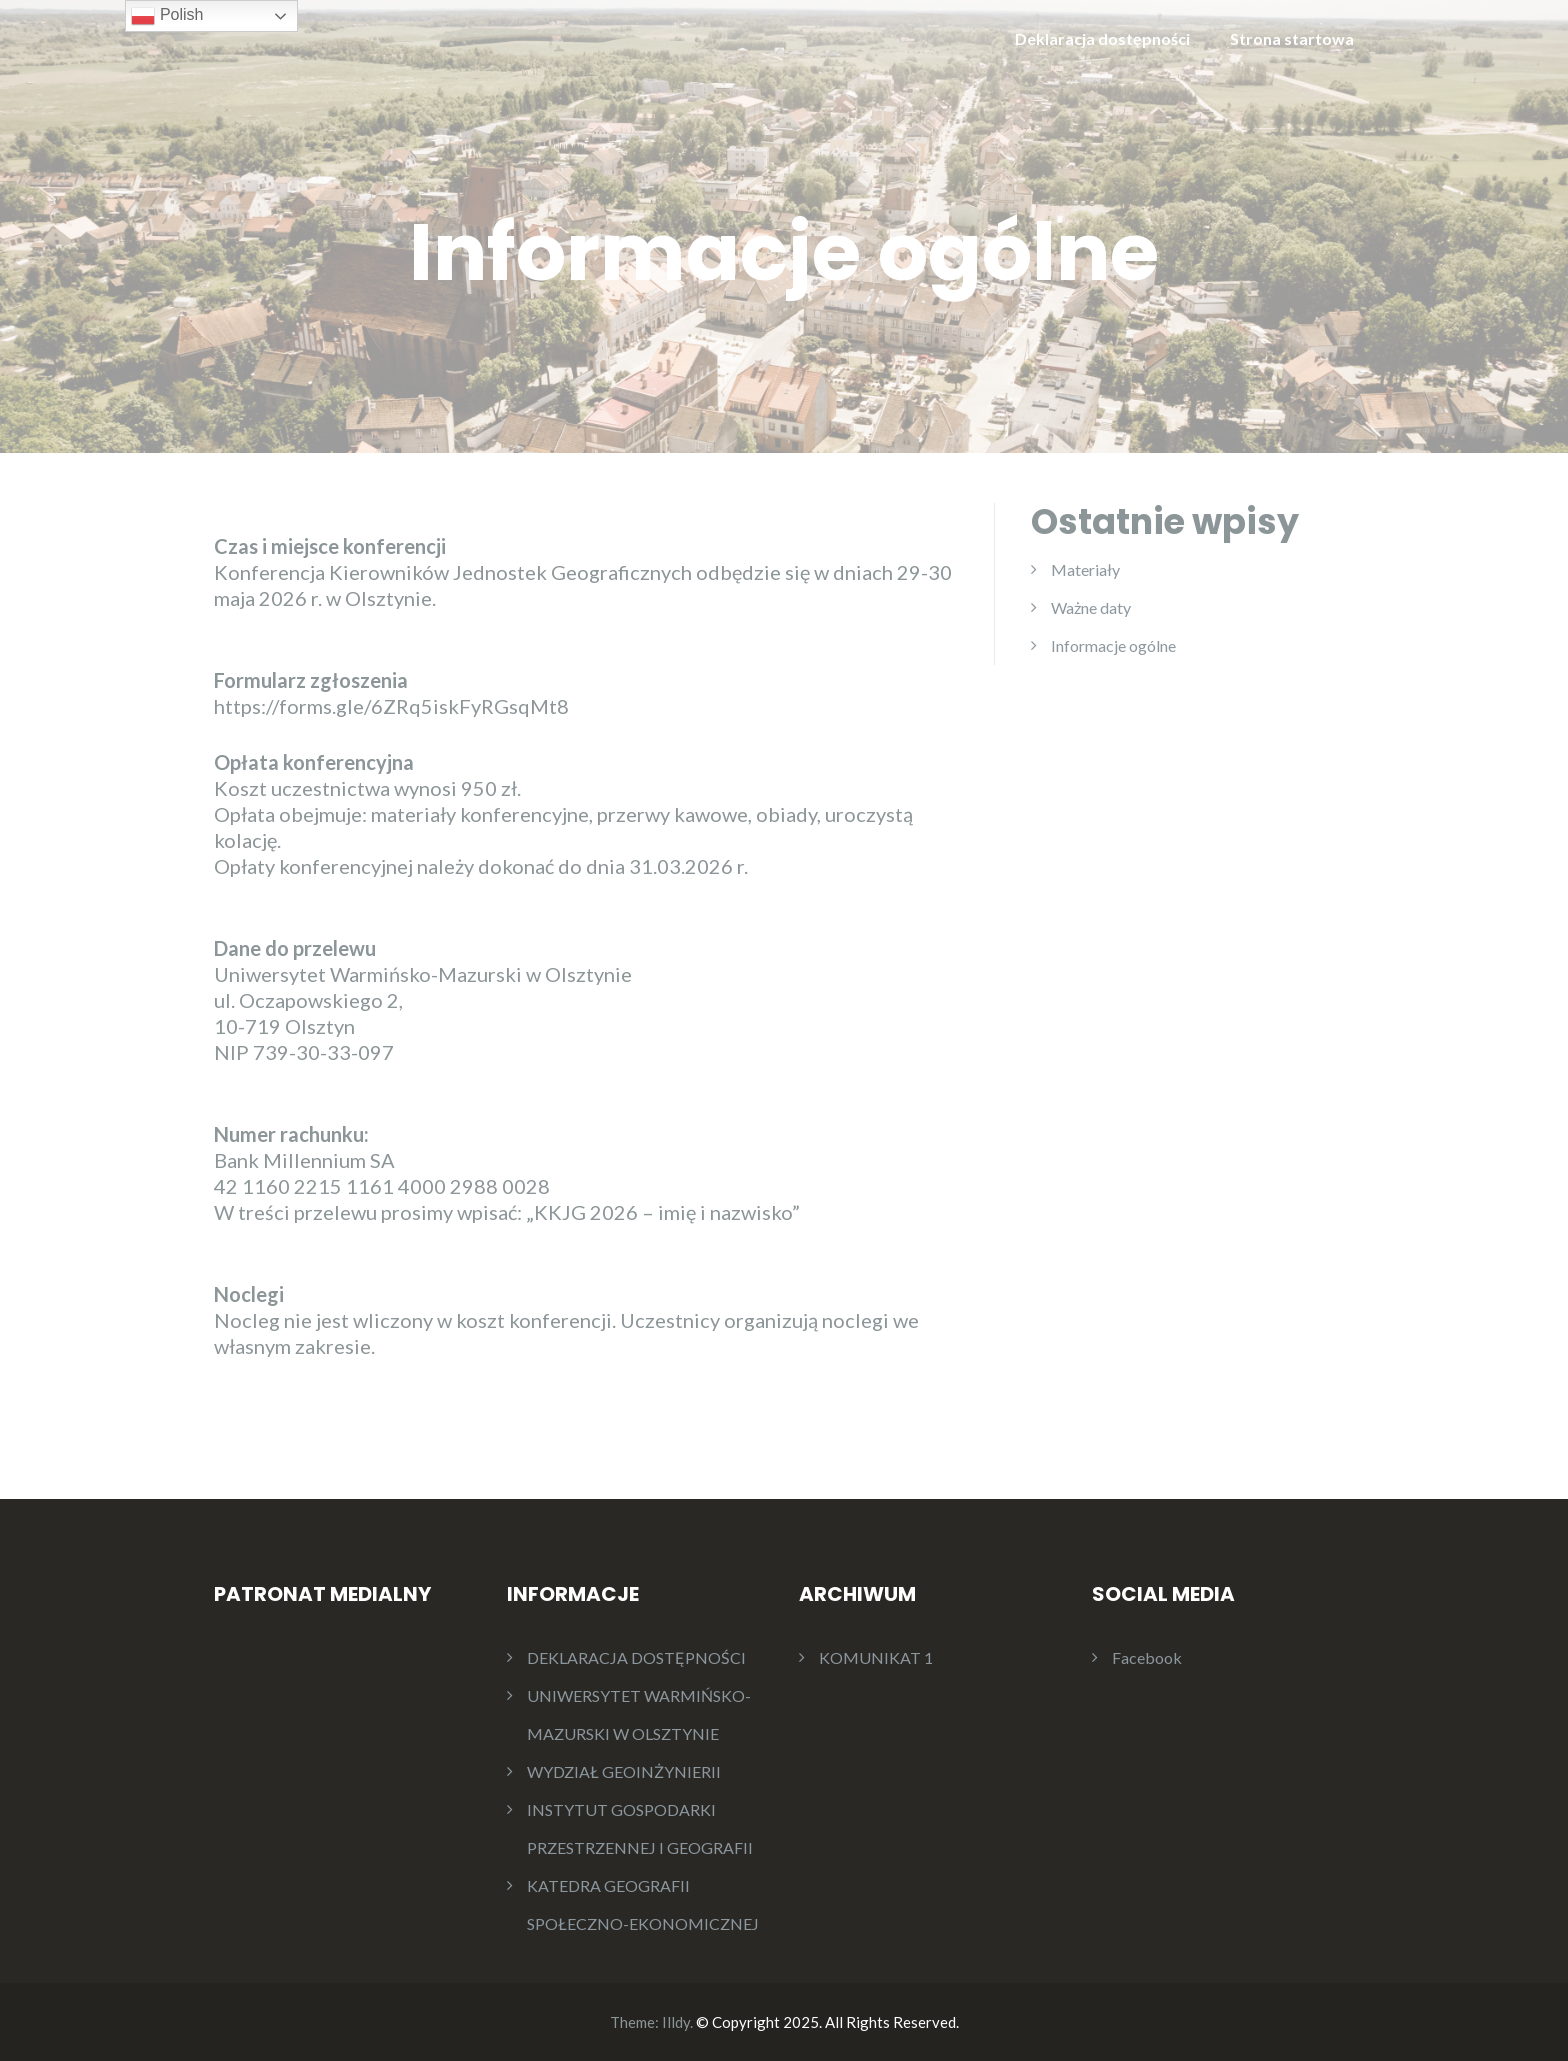  I want to click on Materiały, so click(1085, 569).